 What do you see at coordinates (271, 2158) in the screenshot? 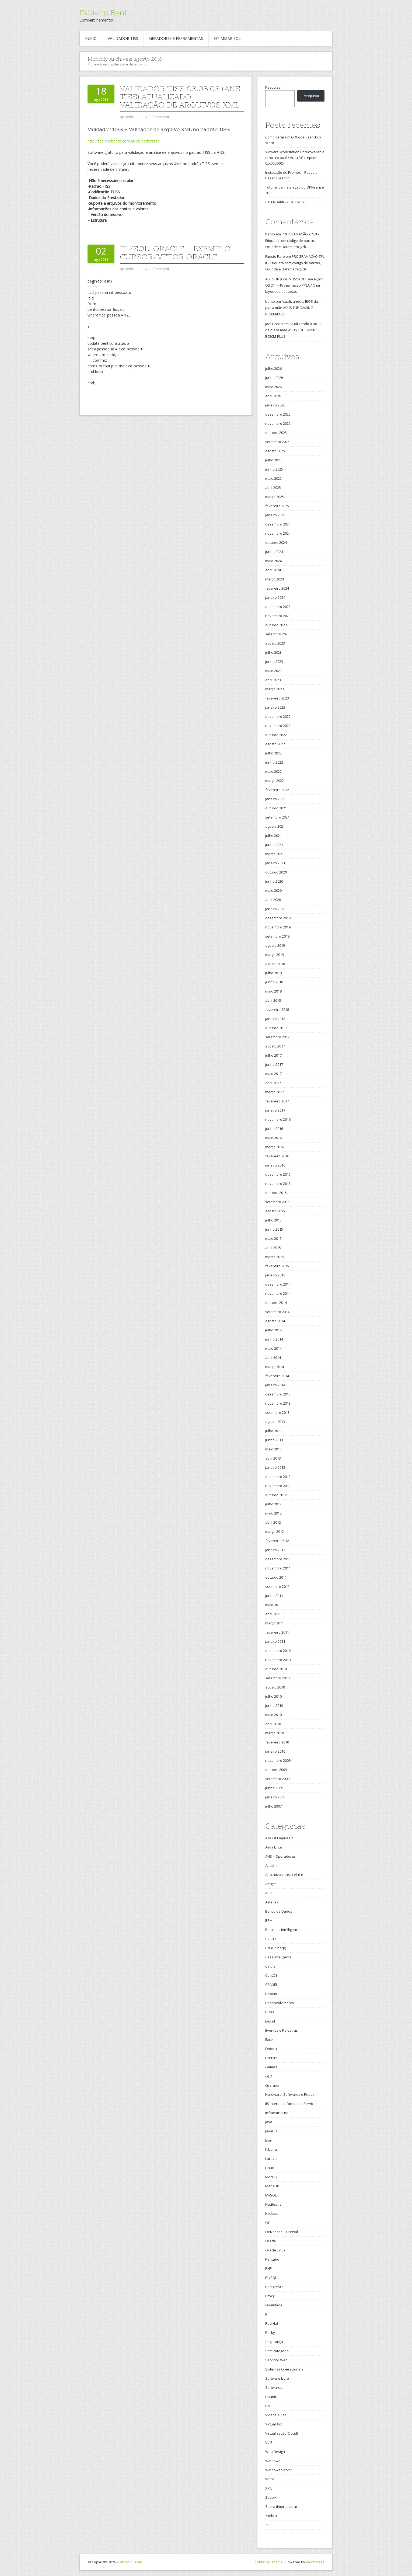
I see `Laravel` at bounding box center [271, 2158].